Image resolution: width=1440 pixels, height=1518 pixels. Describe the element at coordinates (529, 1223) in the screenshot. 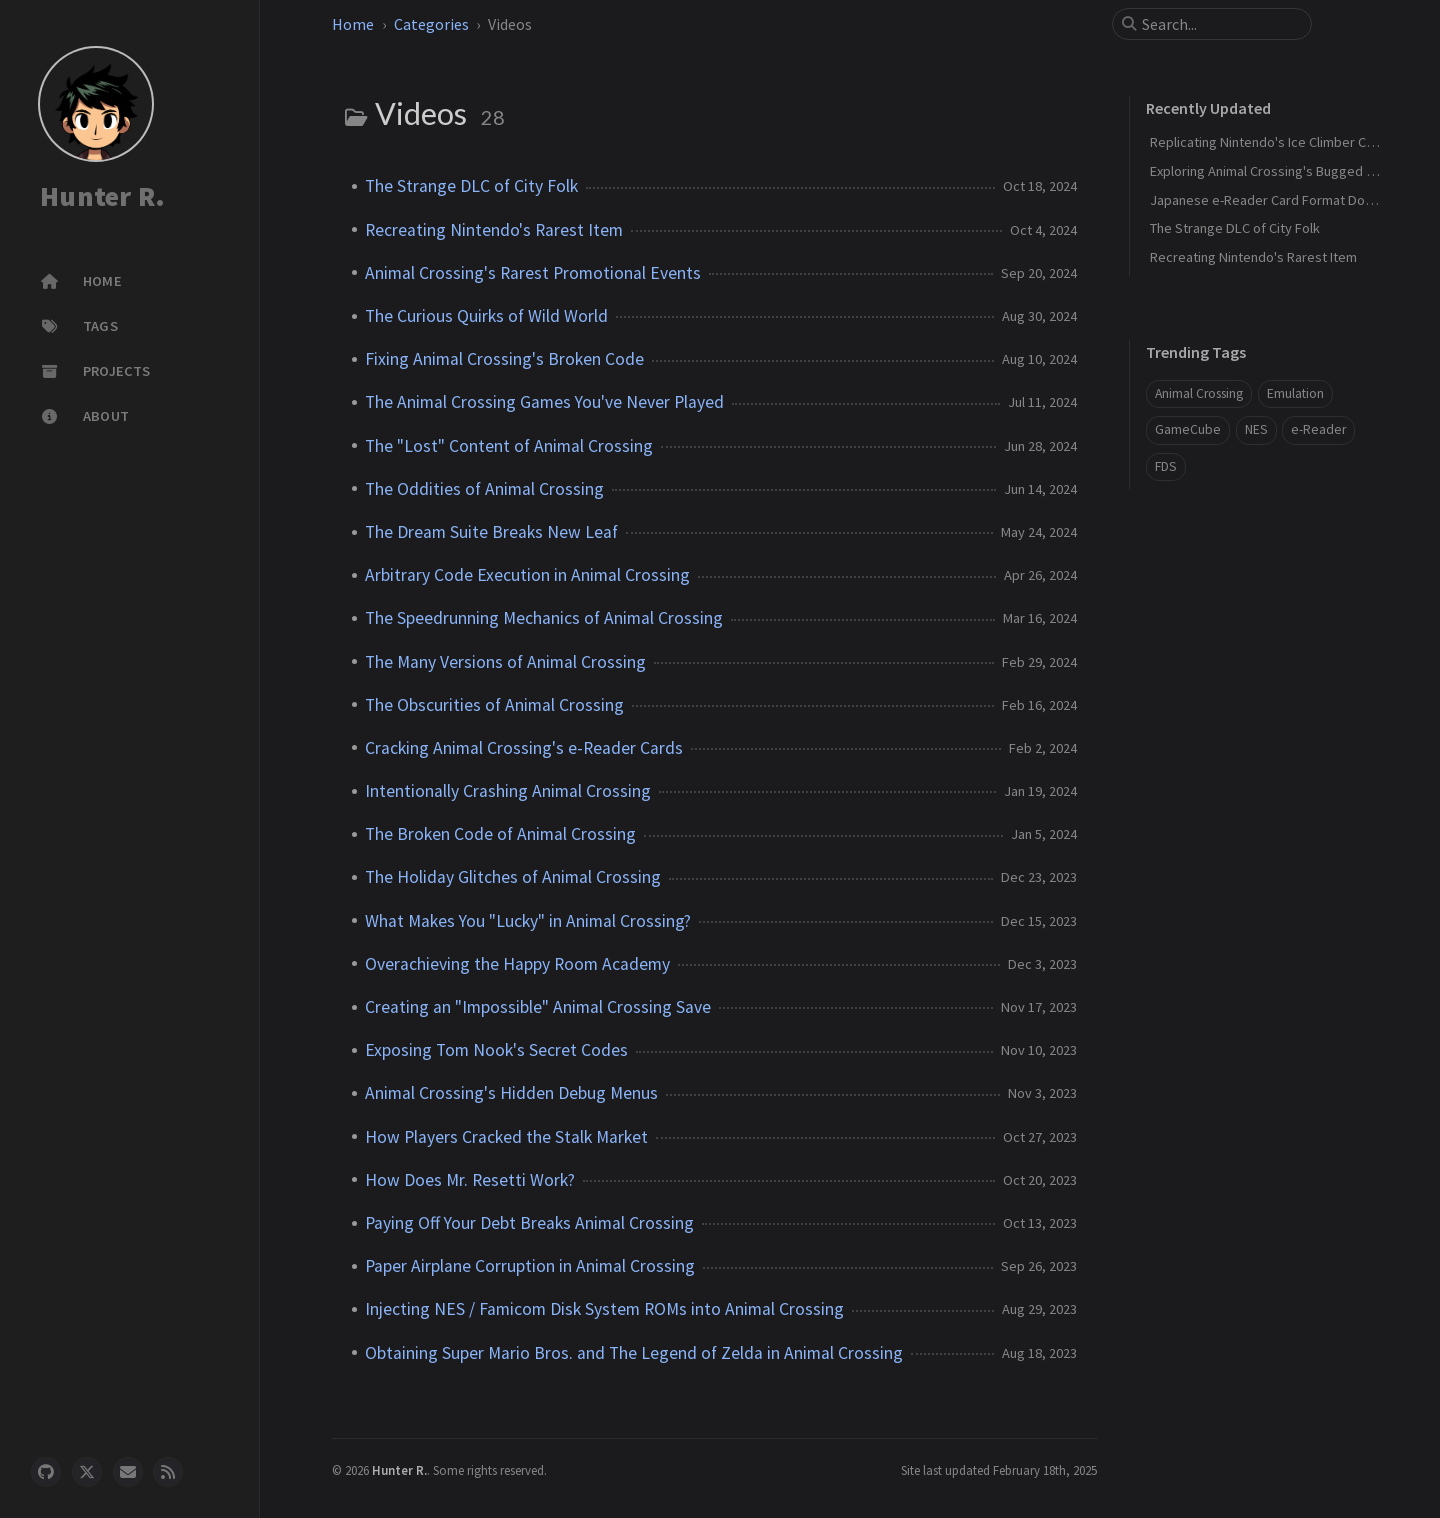

I see `Paying Off Your Debt Breaks Animal Crossing` at that location.